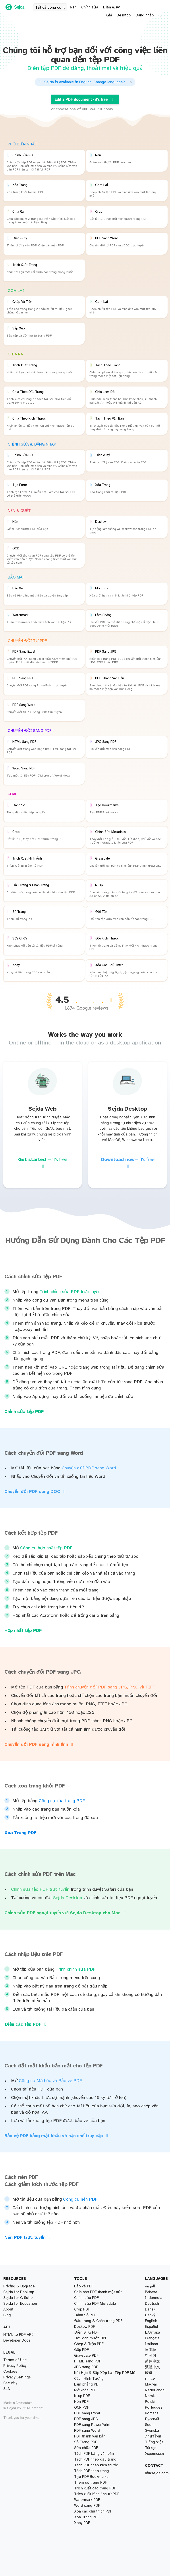 The width and height of the screenshot is (170, 2576). I want to click on Český, so click(150, 2315).